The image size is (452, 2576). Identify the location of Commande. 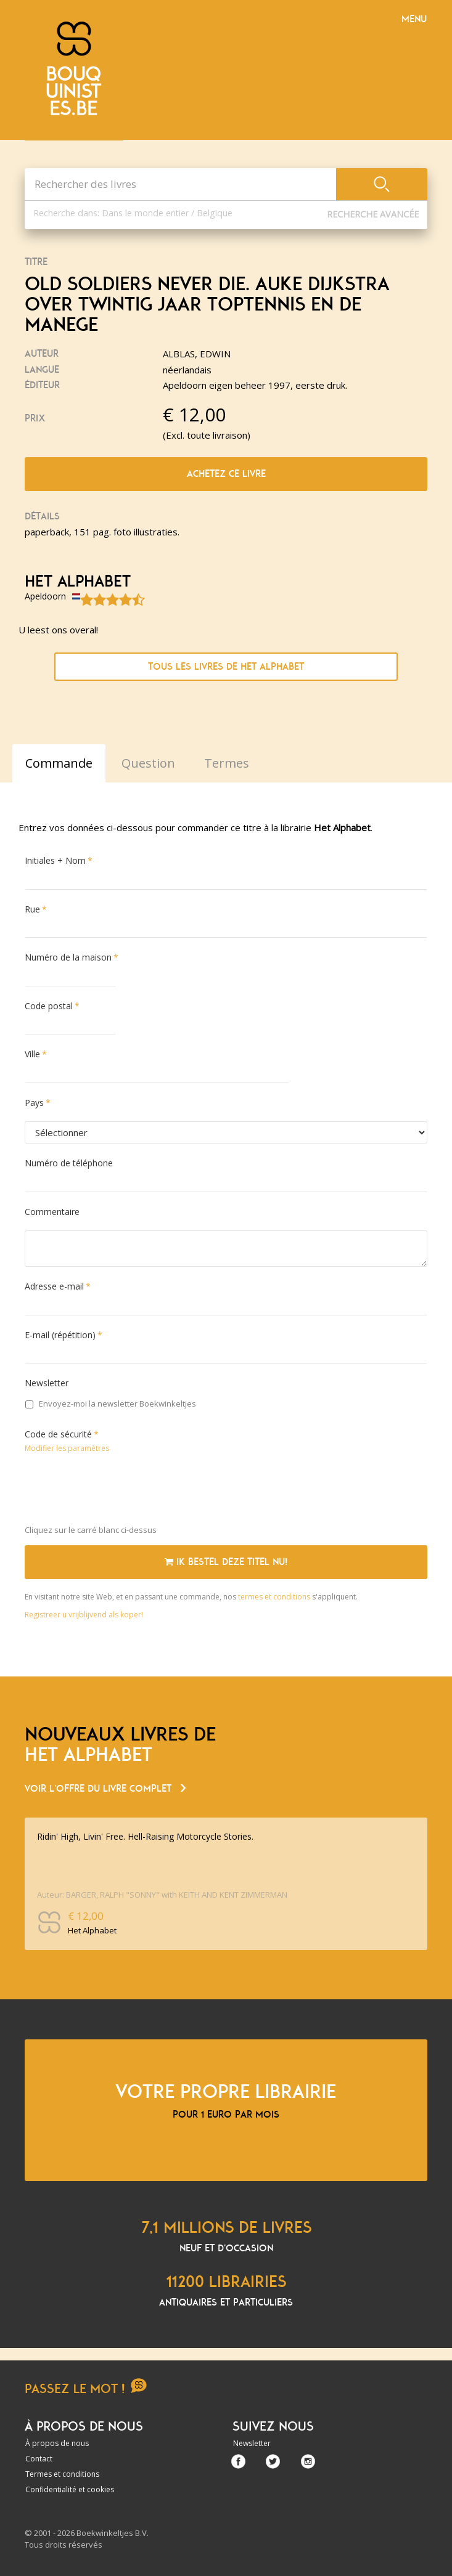
(58, 763).